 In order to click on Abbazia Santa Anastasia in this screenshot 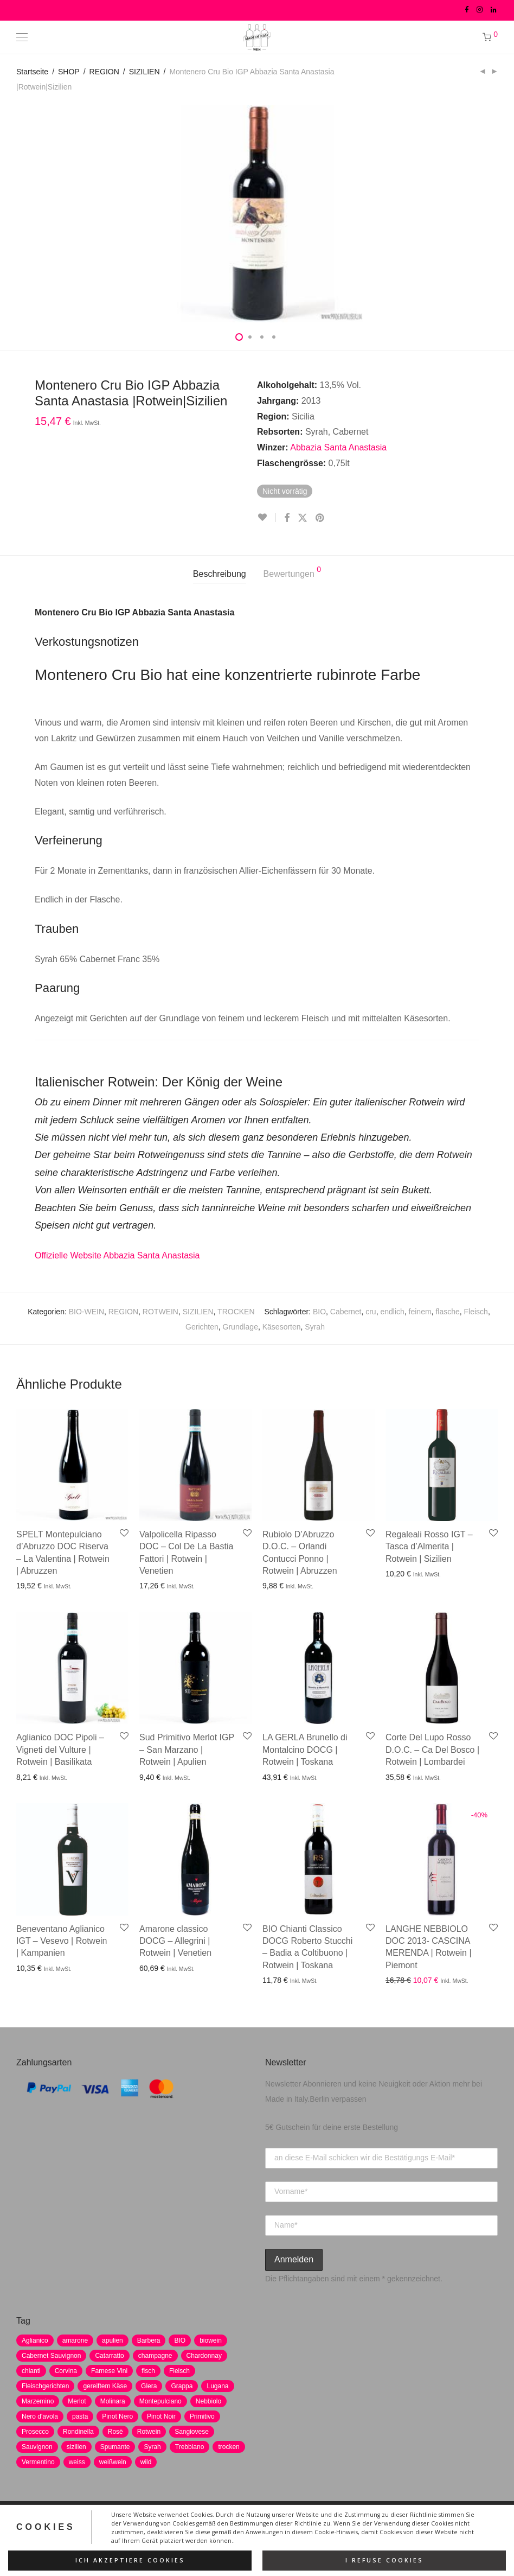, I will do `click(338, 447)`.